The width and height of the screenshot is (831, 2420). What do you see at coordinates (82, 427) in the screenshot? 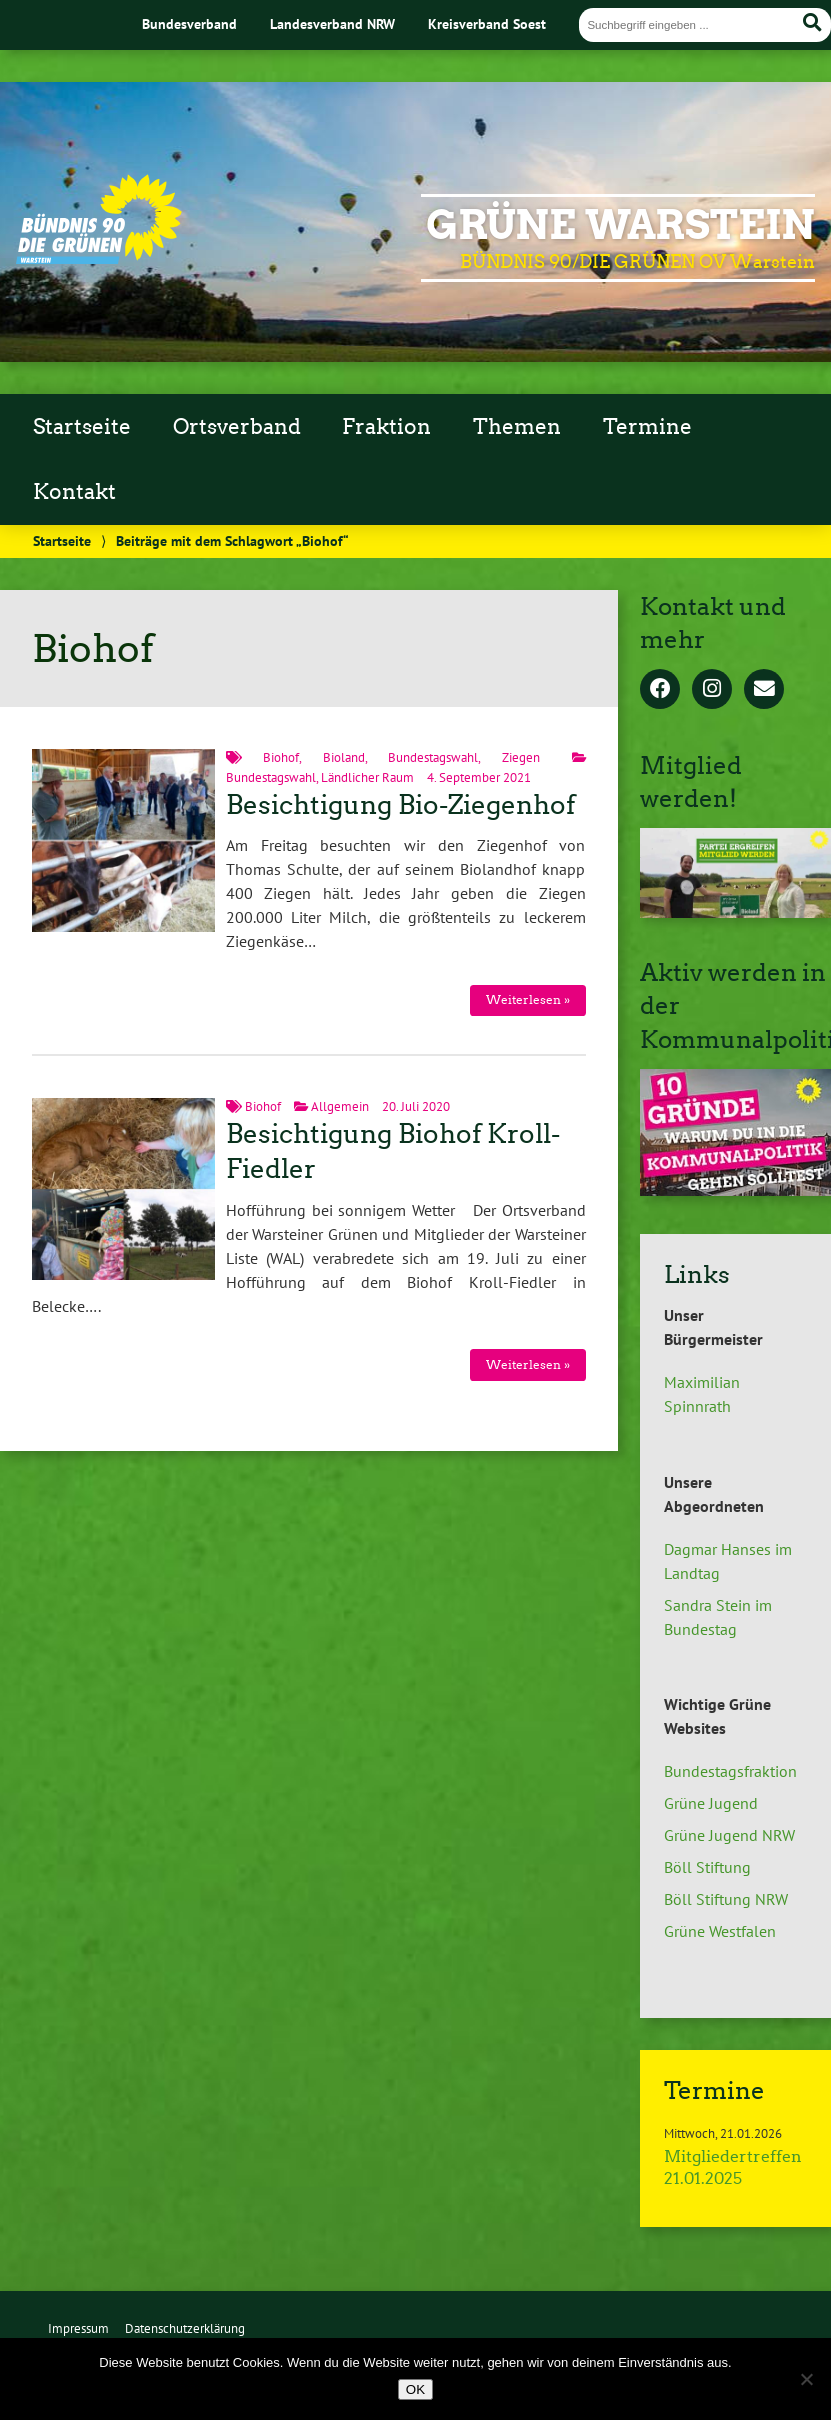
I see `Startseite` at bounding box center [82, 427].